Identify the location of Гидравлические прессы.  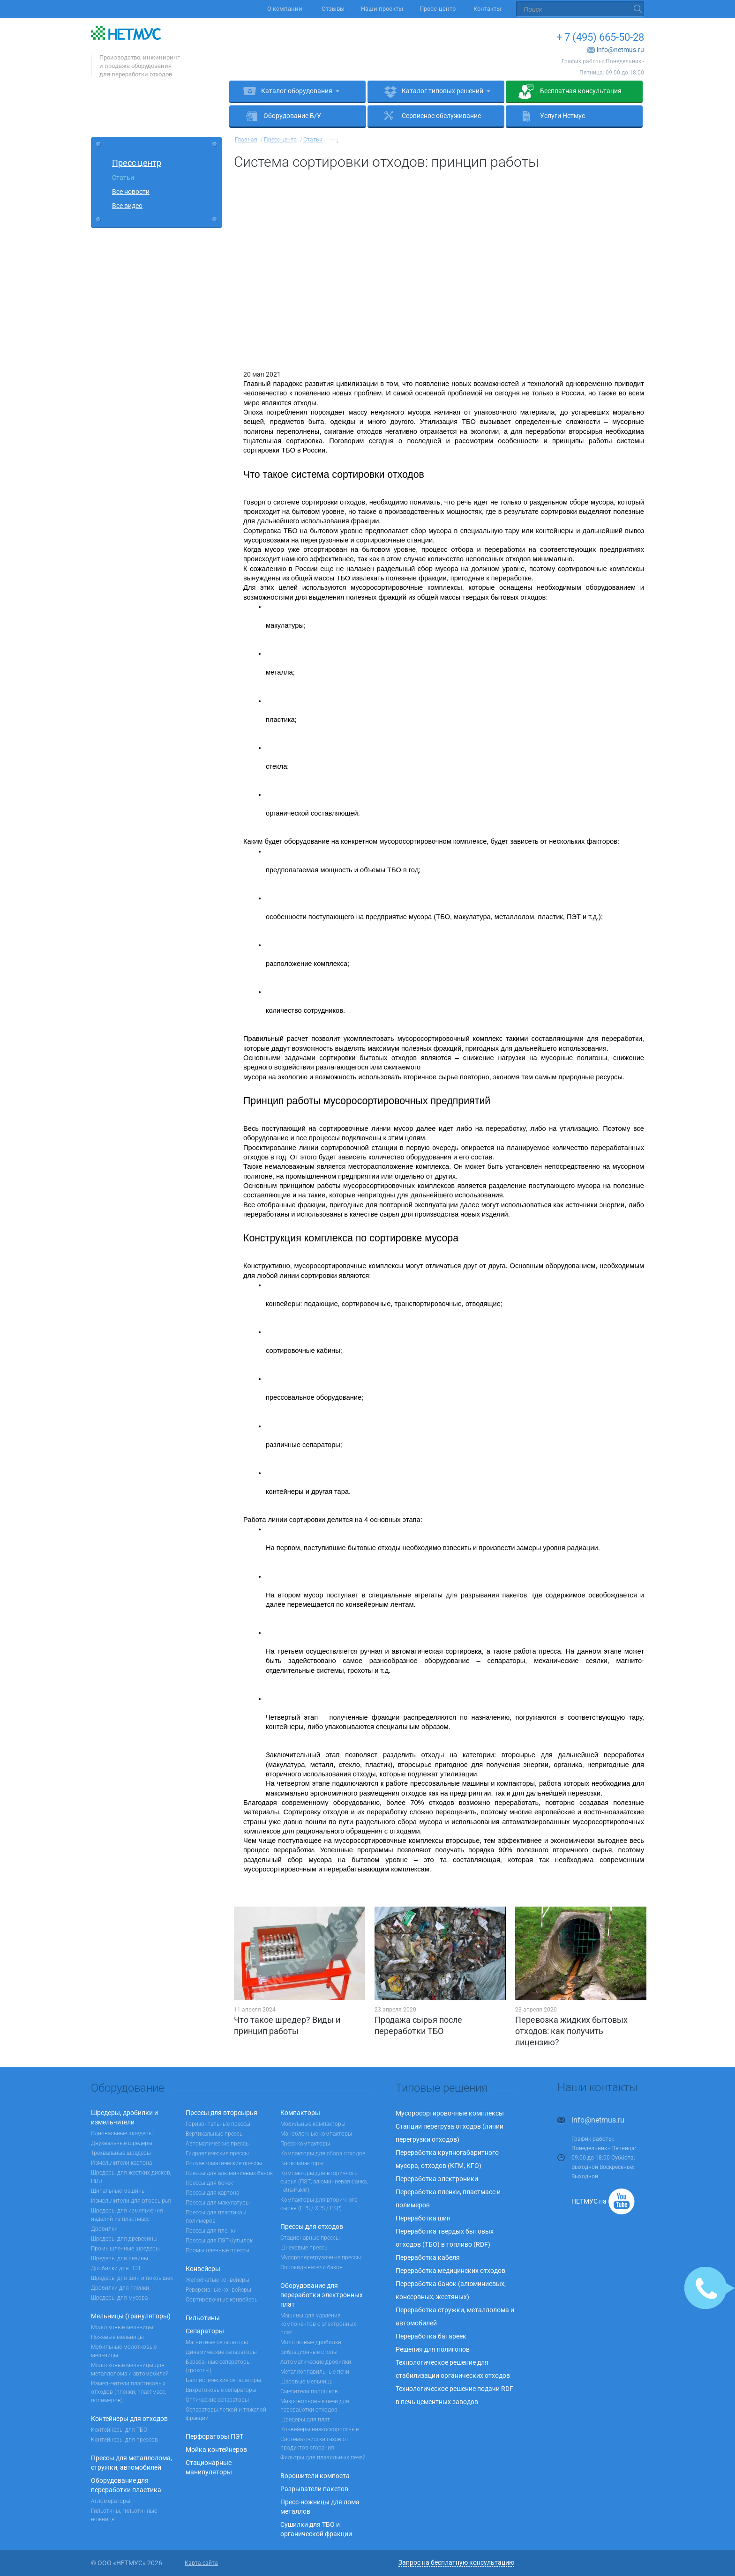
(217, 2153).